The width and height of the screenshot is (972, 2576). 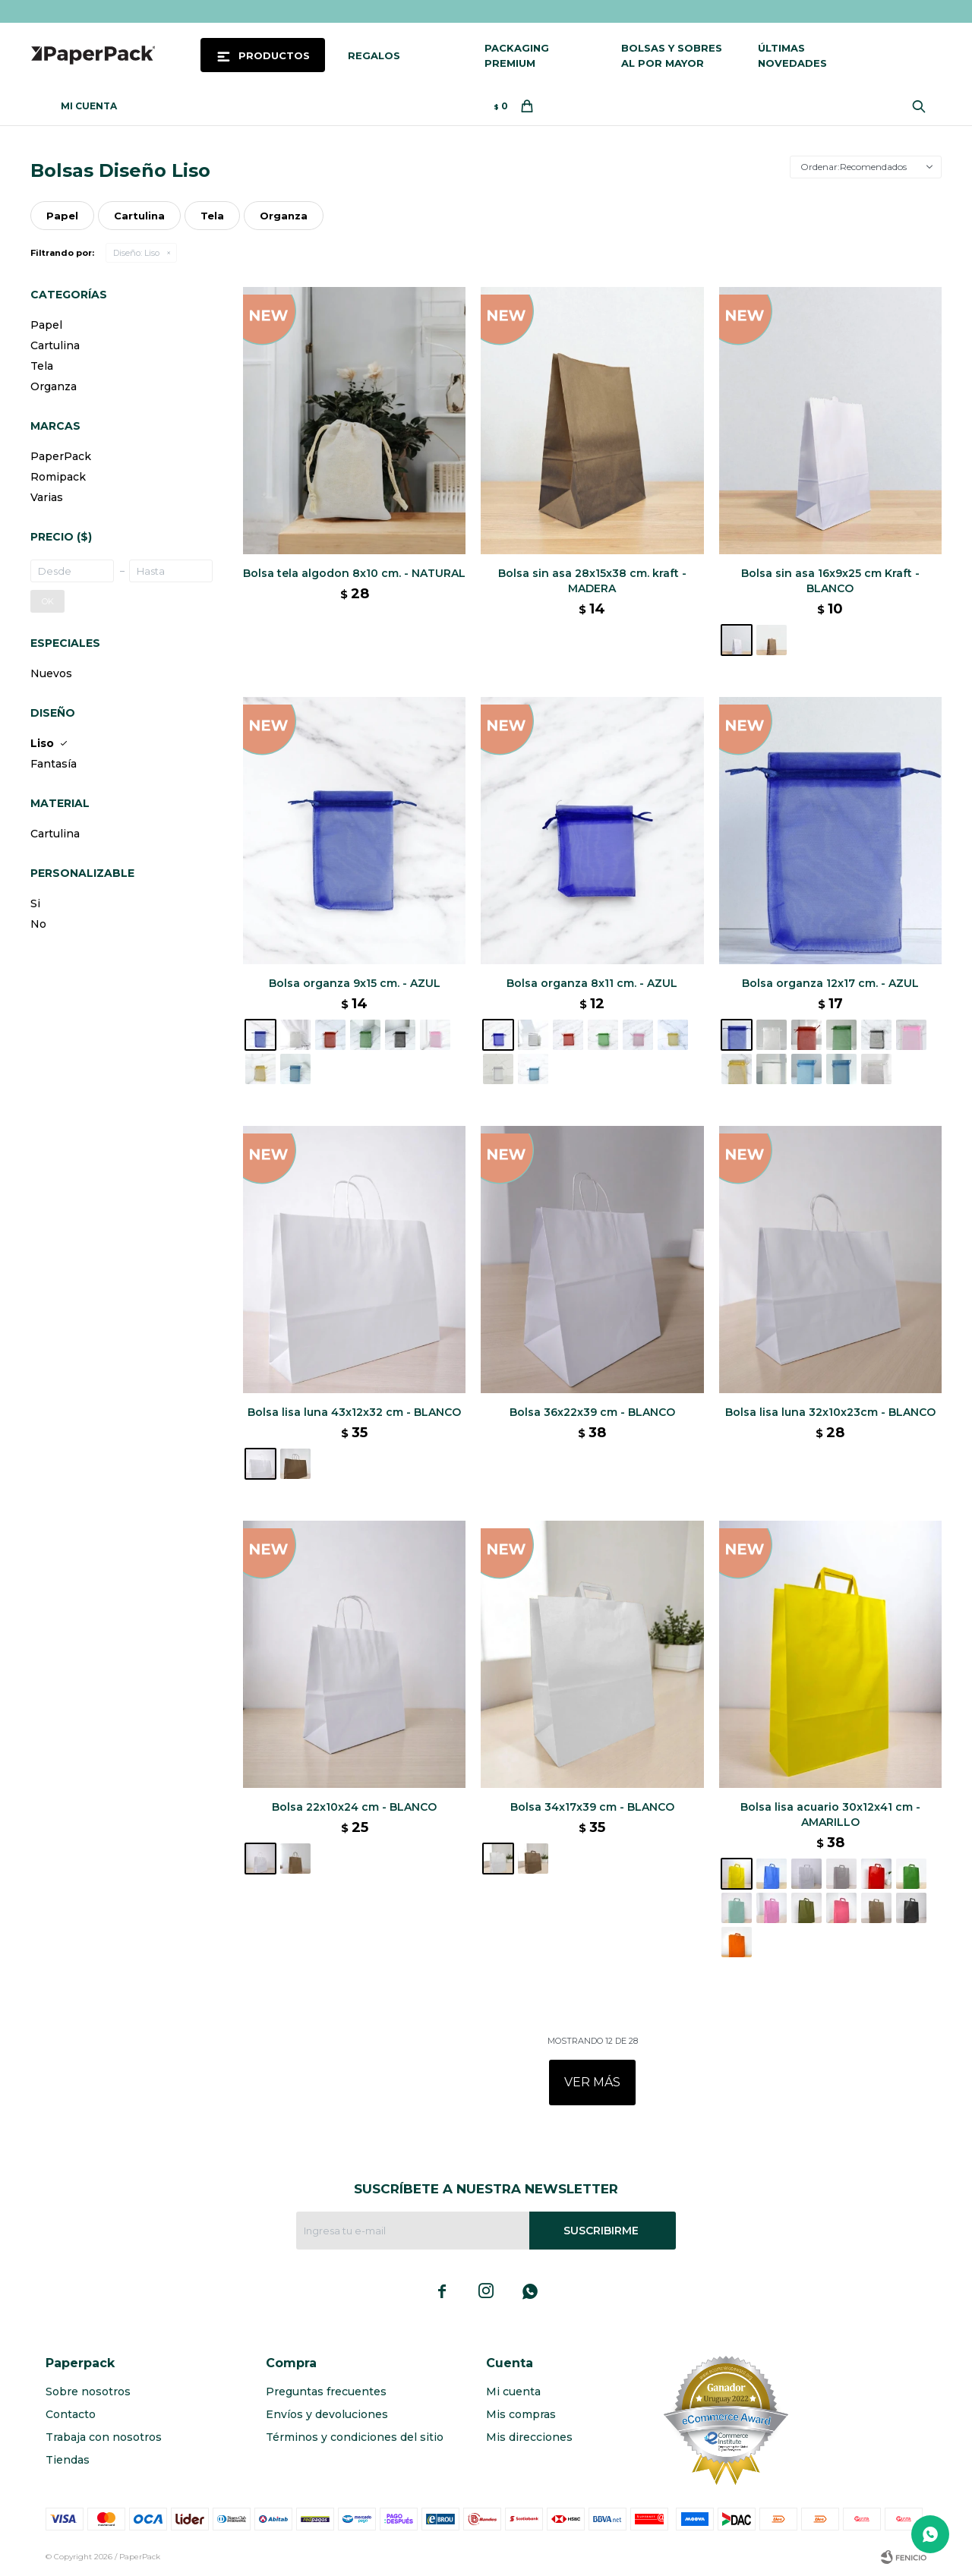 What do you see at coordinates (529, 2437) in the screenshot?
I see `Mis direcciones` at bounding box center [529, 2437].